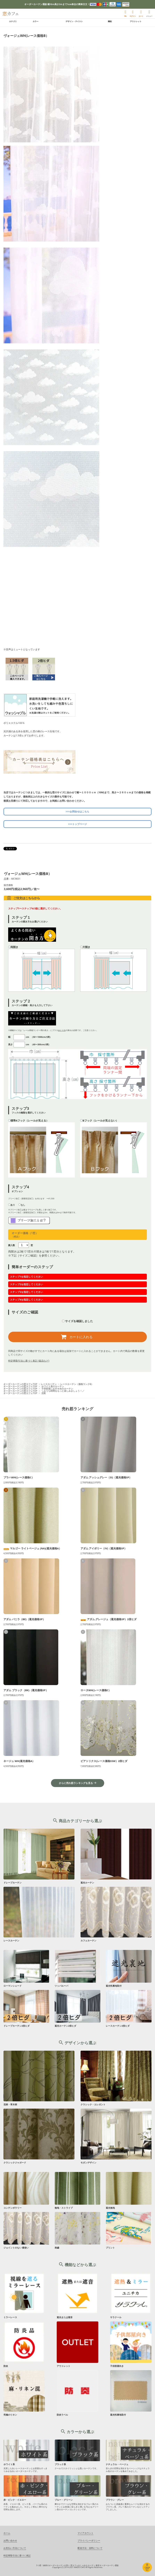 This screenshot has height=2576, width=155. Describe the element at coordinates (129, 2190) in the screenshot. I see `遮光無地` at that location.